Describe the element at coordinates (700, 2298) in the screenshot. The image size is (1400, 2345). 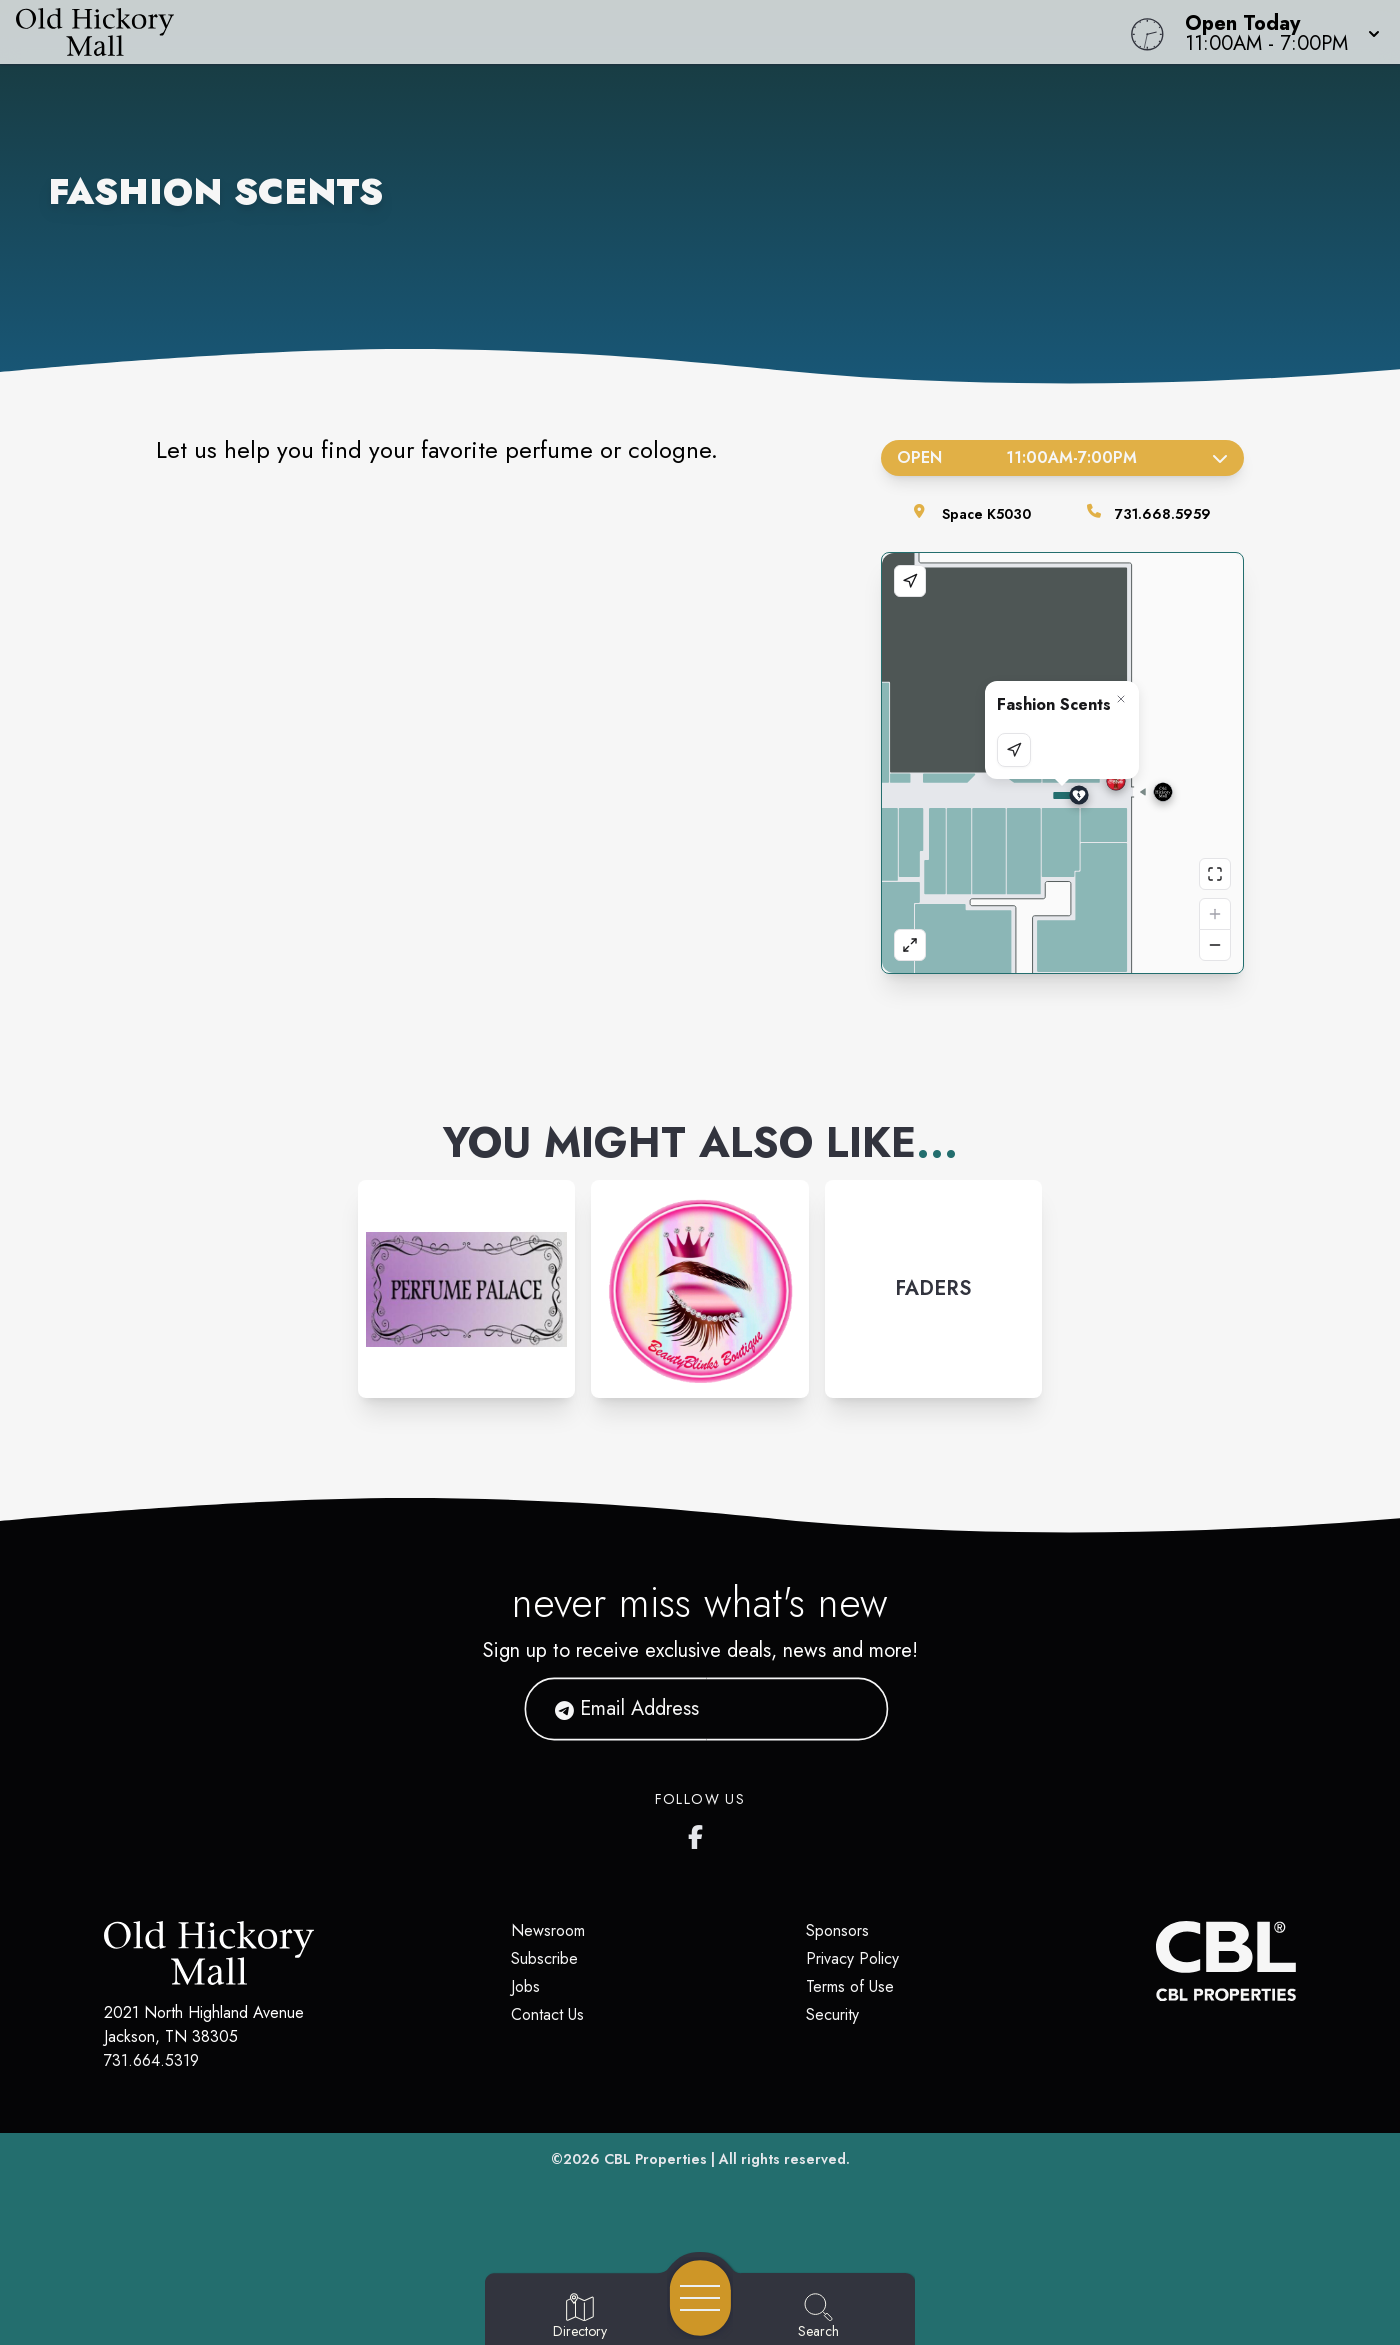
I see `[Open navigation menu]` at that location.